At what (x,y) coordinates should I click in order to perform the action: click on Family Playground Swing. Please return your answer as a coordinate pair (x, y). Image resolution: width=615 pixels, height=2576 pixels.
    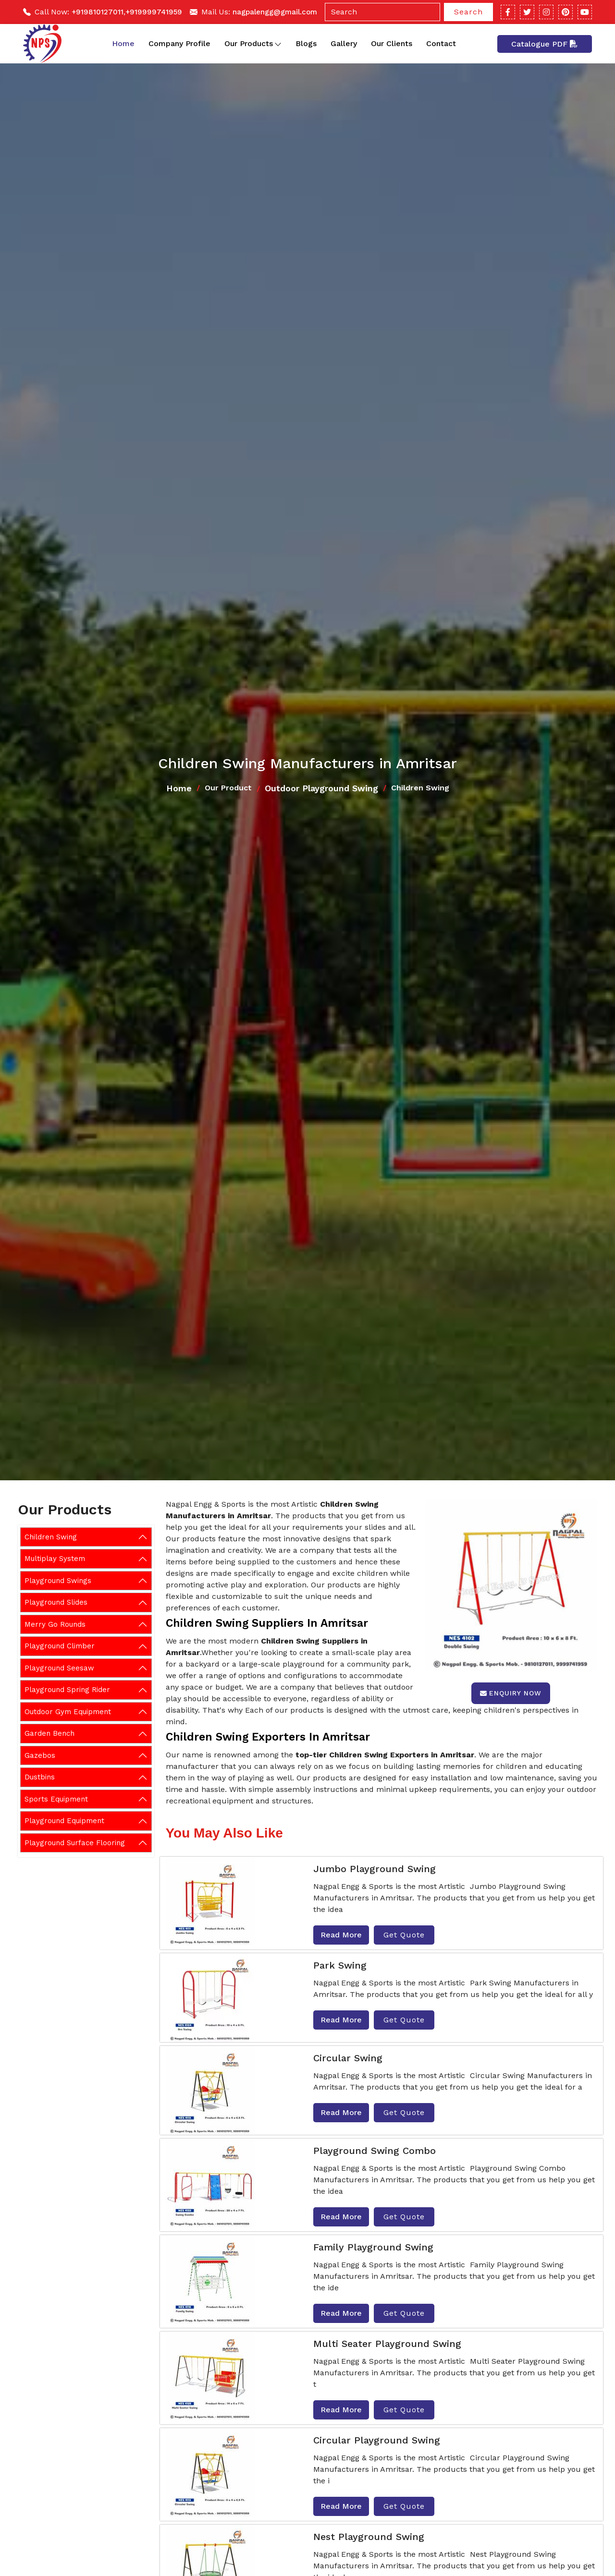
    Looking at the image, I should click on (373, 2247).